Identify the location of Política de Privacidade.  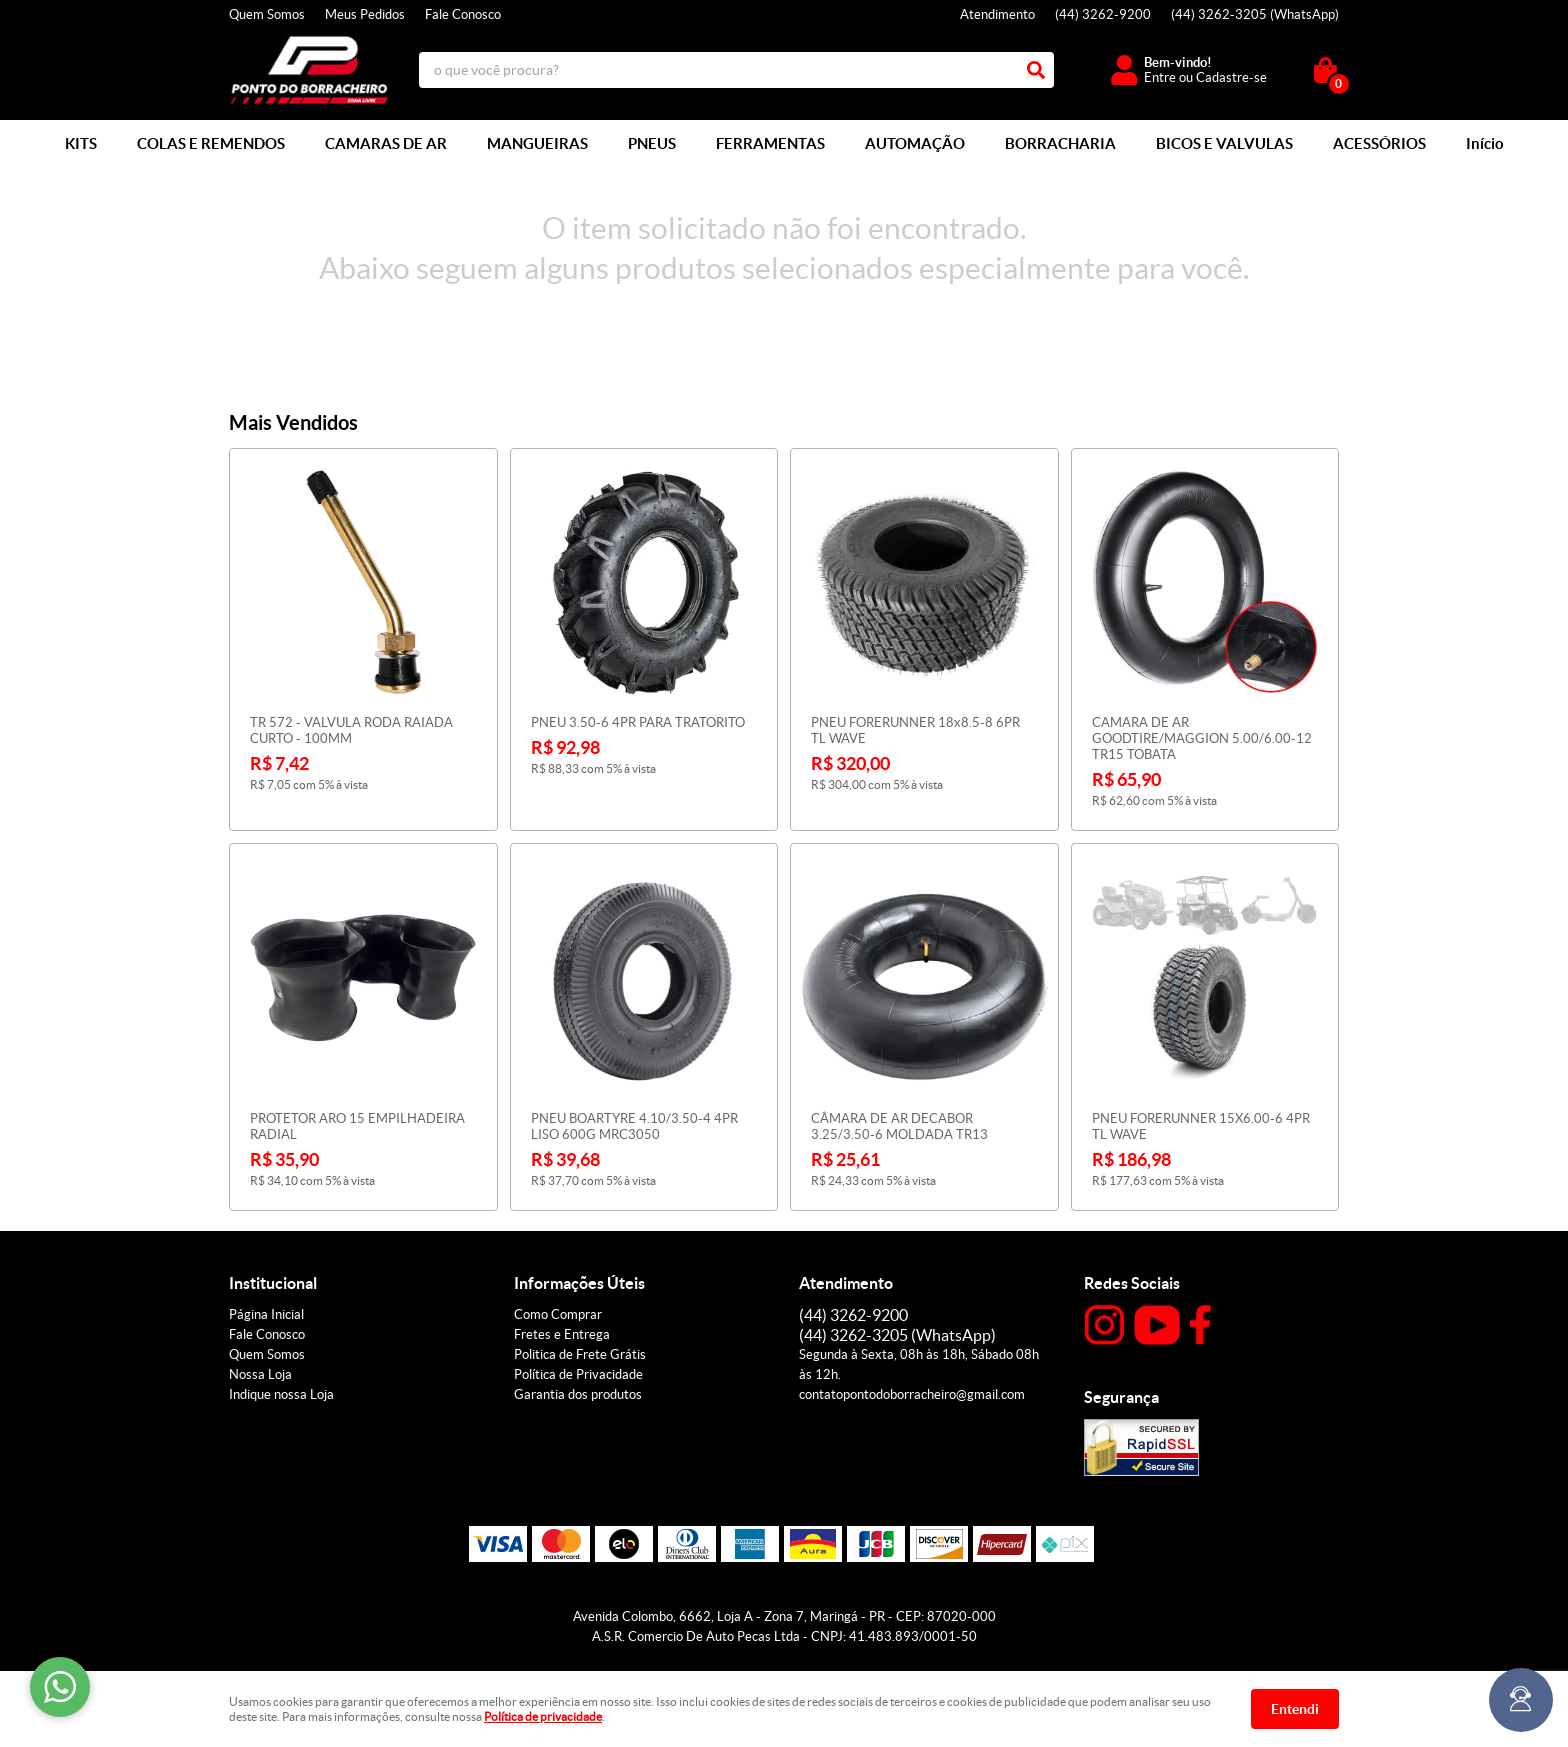
(578, 1374).